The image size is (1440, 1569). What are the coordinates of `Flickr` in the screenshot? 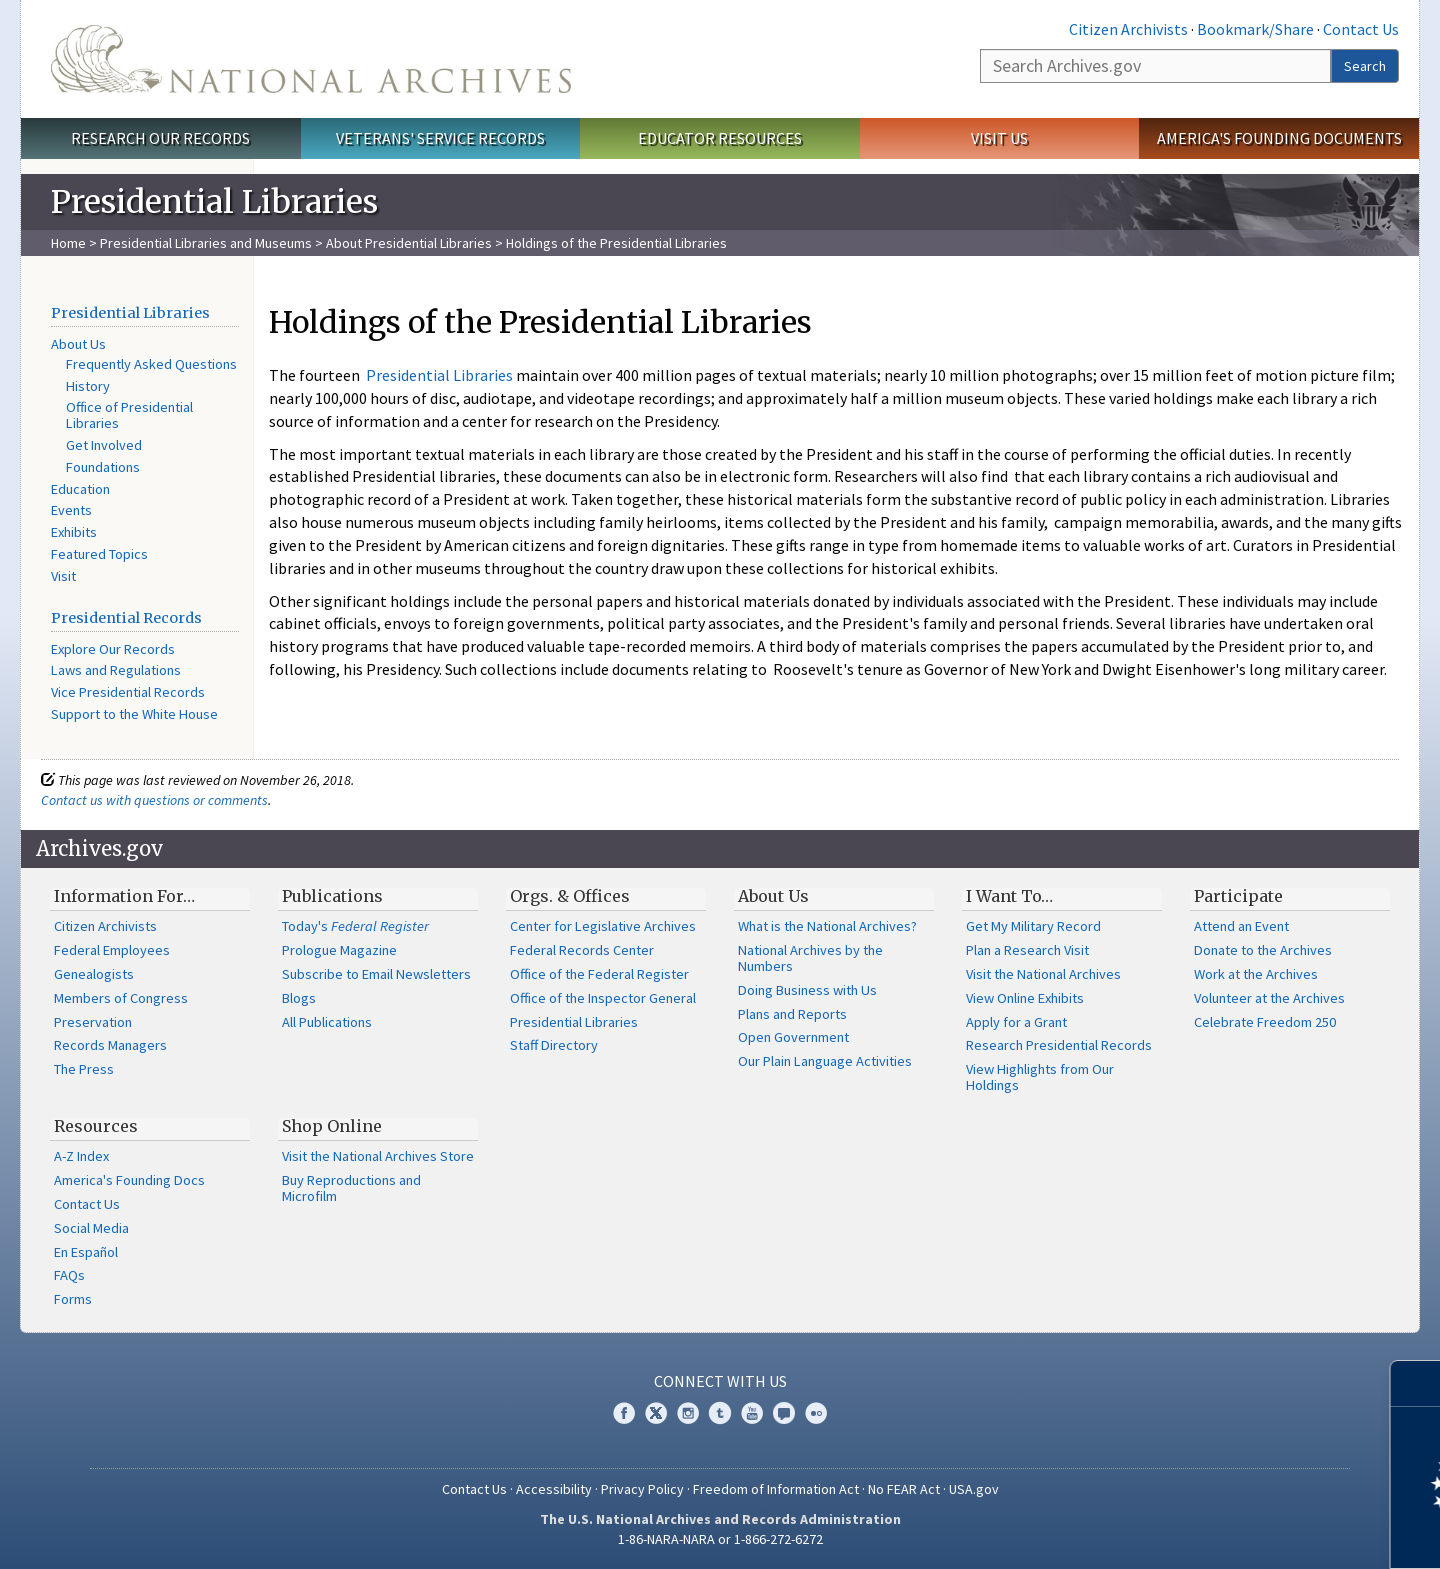 It's located at (816, 1413).